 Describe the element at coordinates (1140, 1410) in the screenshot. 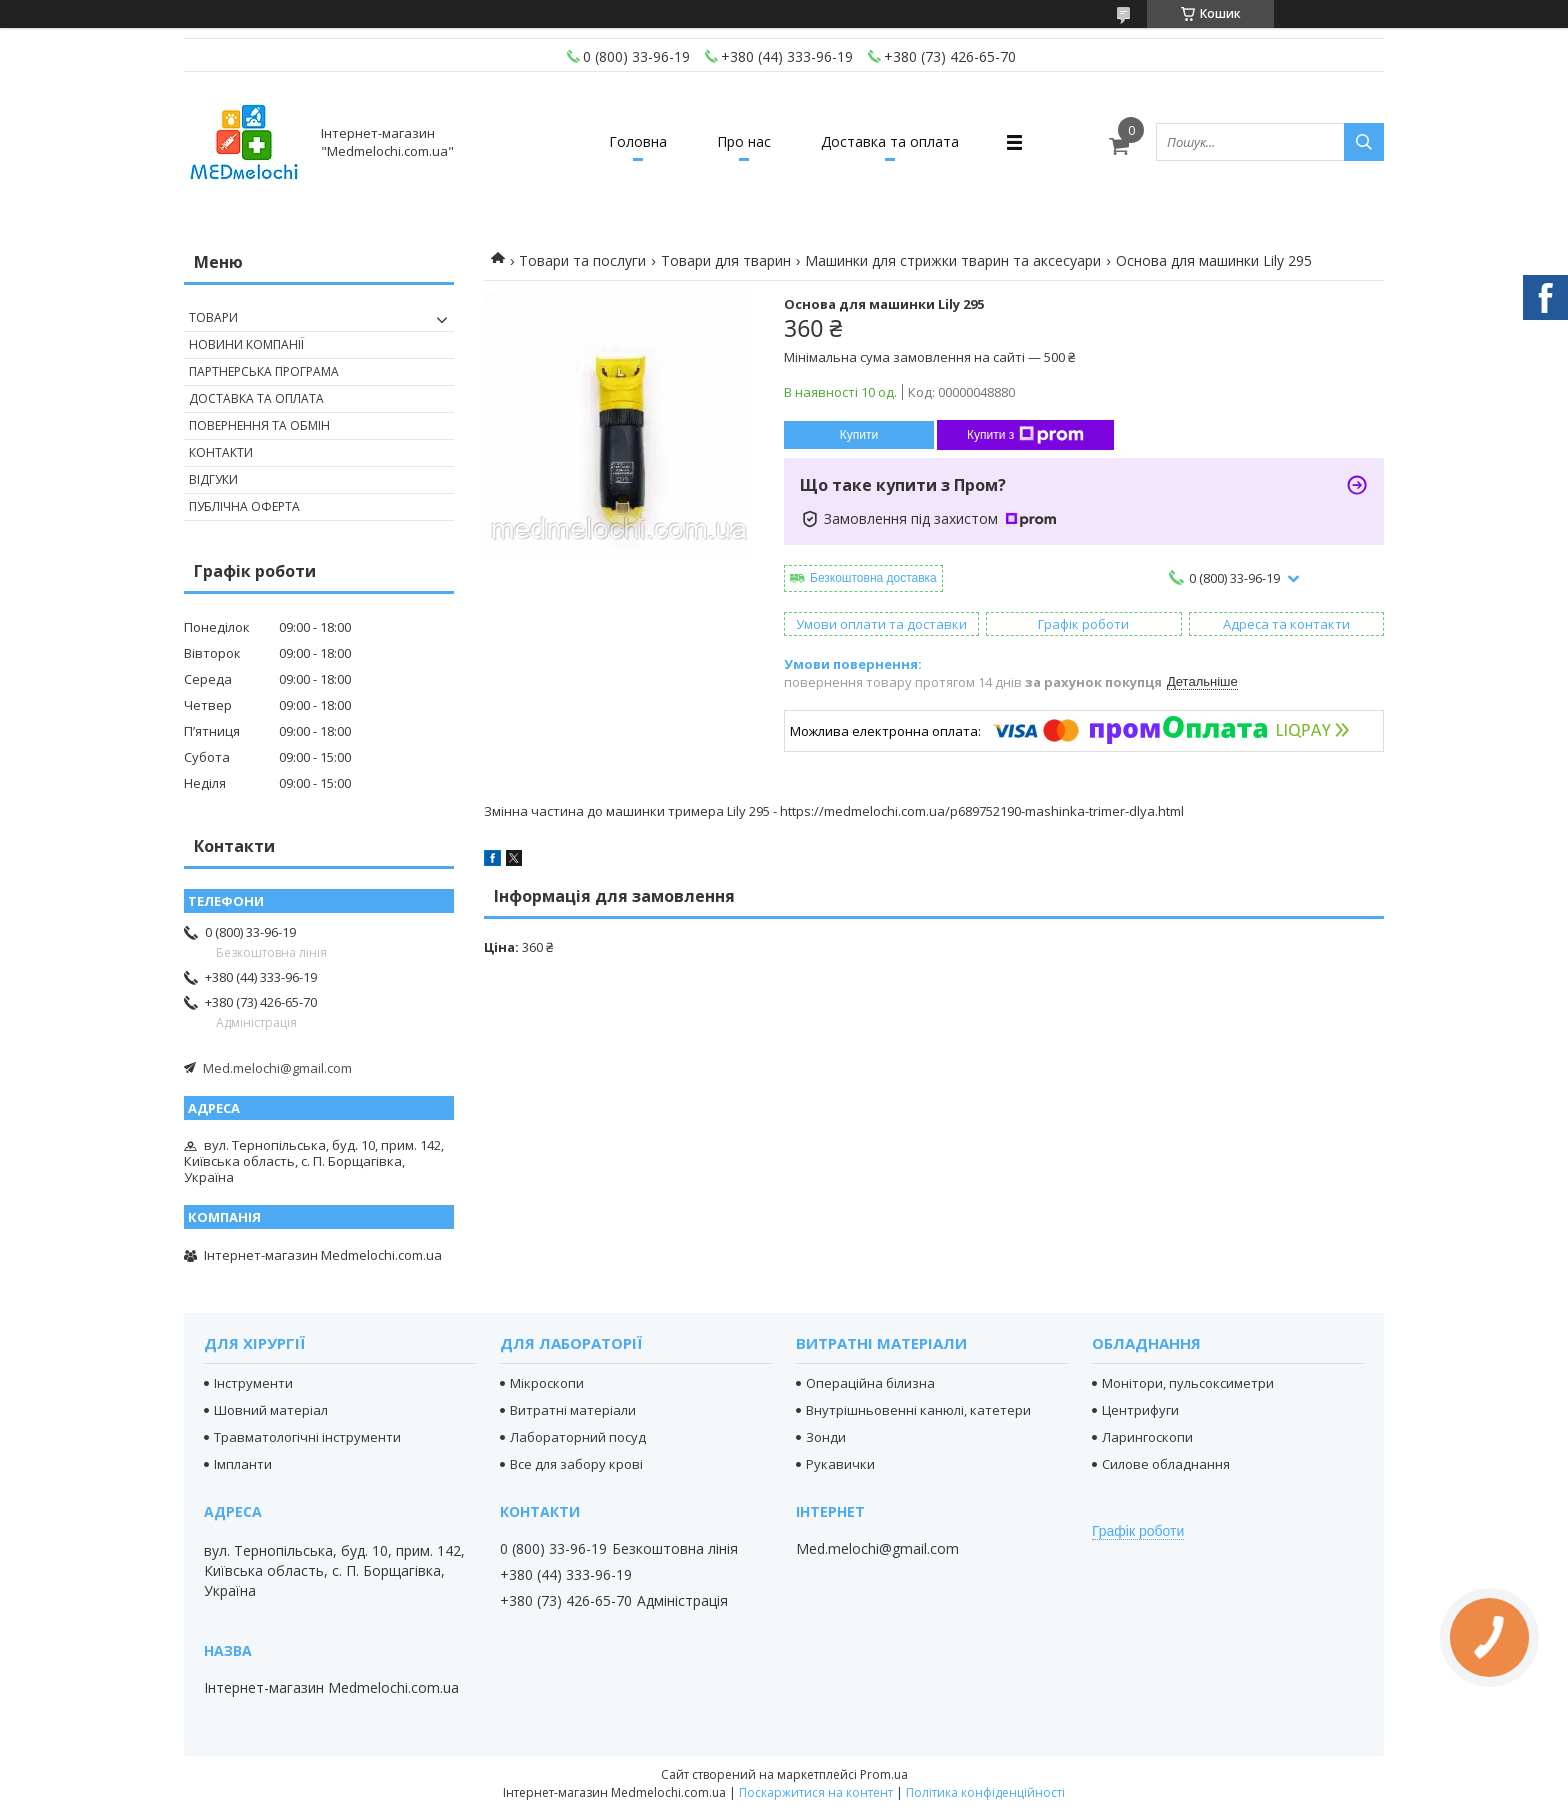

I see `Центрифуги` at that location.